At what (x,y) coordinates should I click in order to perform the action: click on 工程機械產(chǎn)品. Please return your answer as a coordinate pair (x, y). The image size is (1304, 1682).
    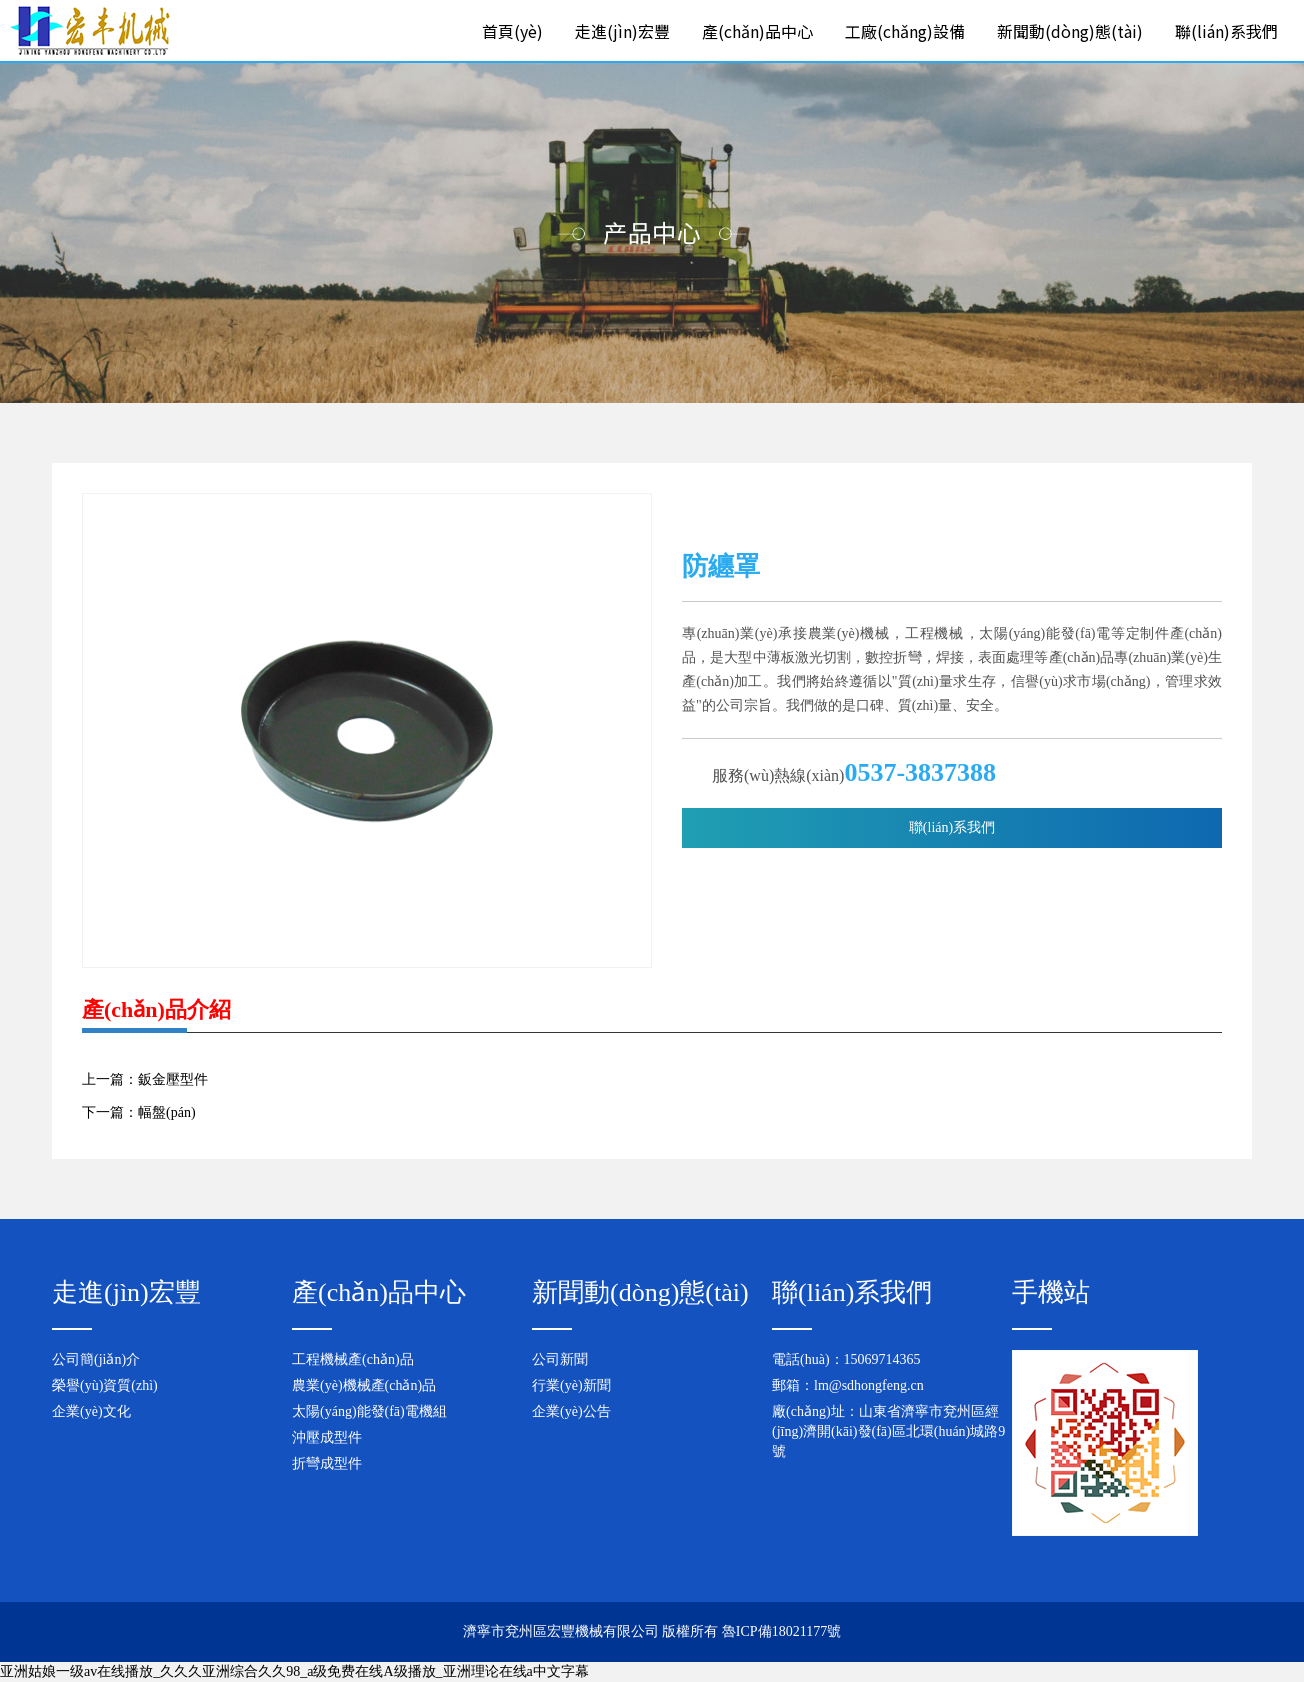
    Looking at the image, I should click on (353, 1359).